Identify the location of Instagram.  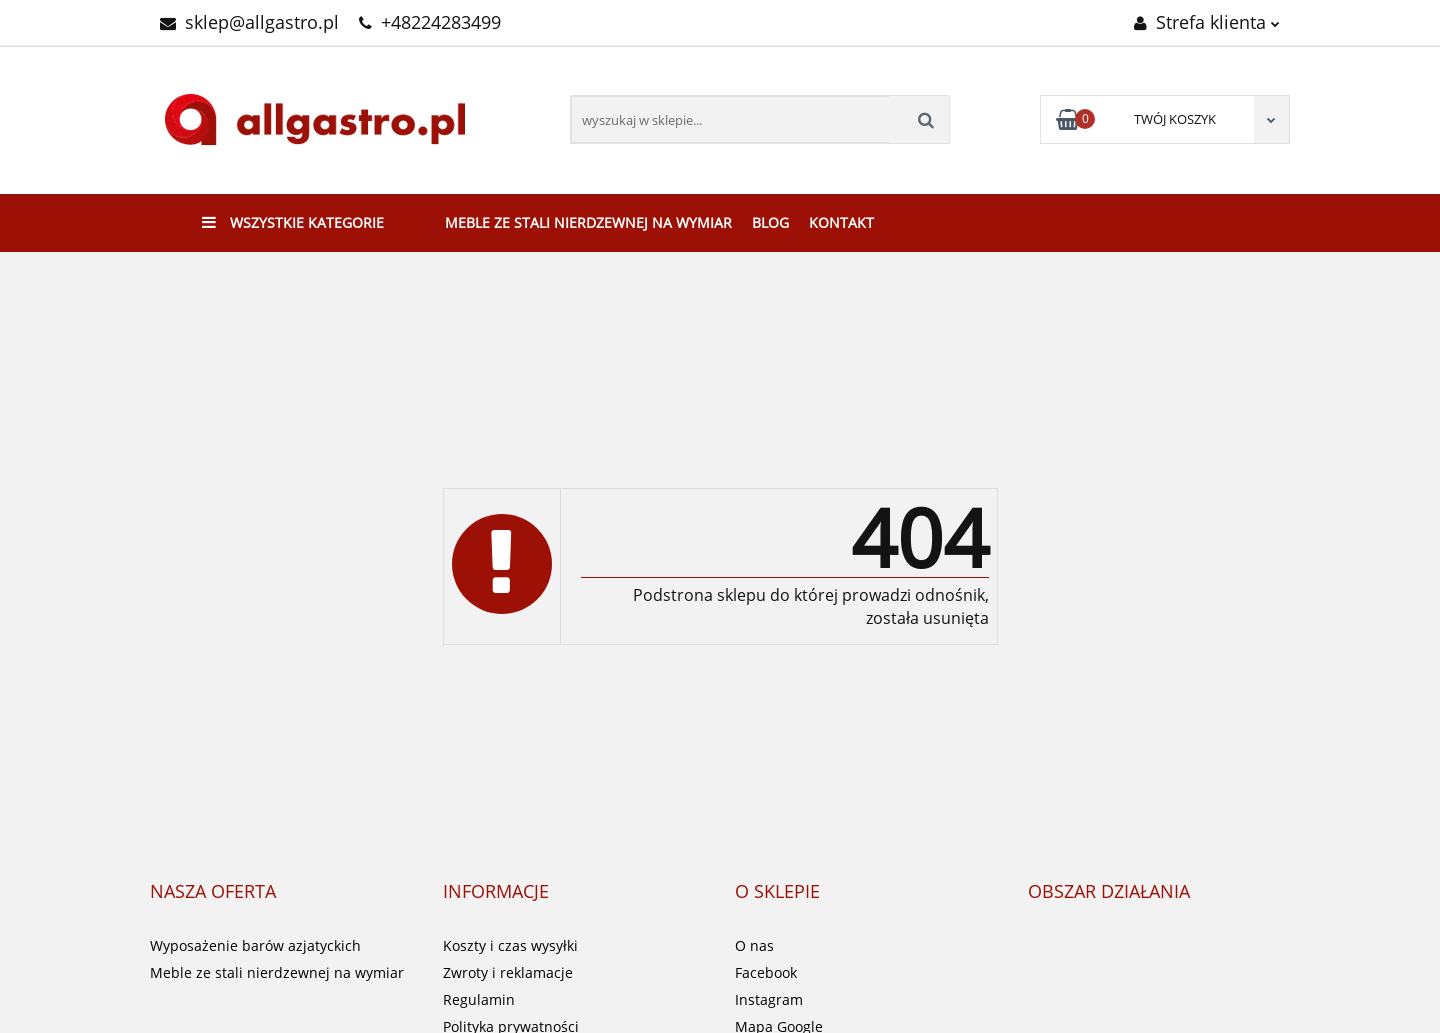
(769, 999).